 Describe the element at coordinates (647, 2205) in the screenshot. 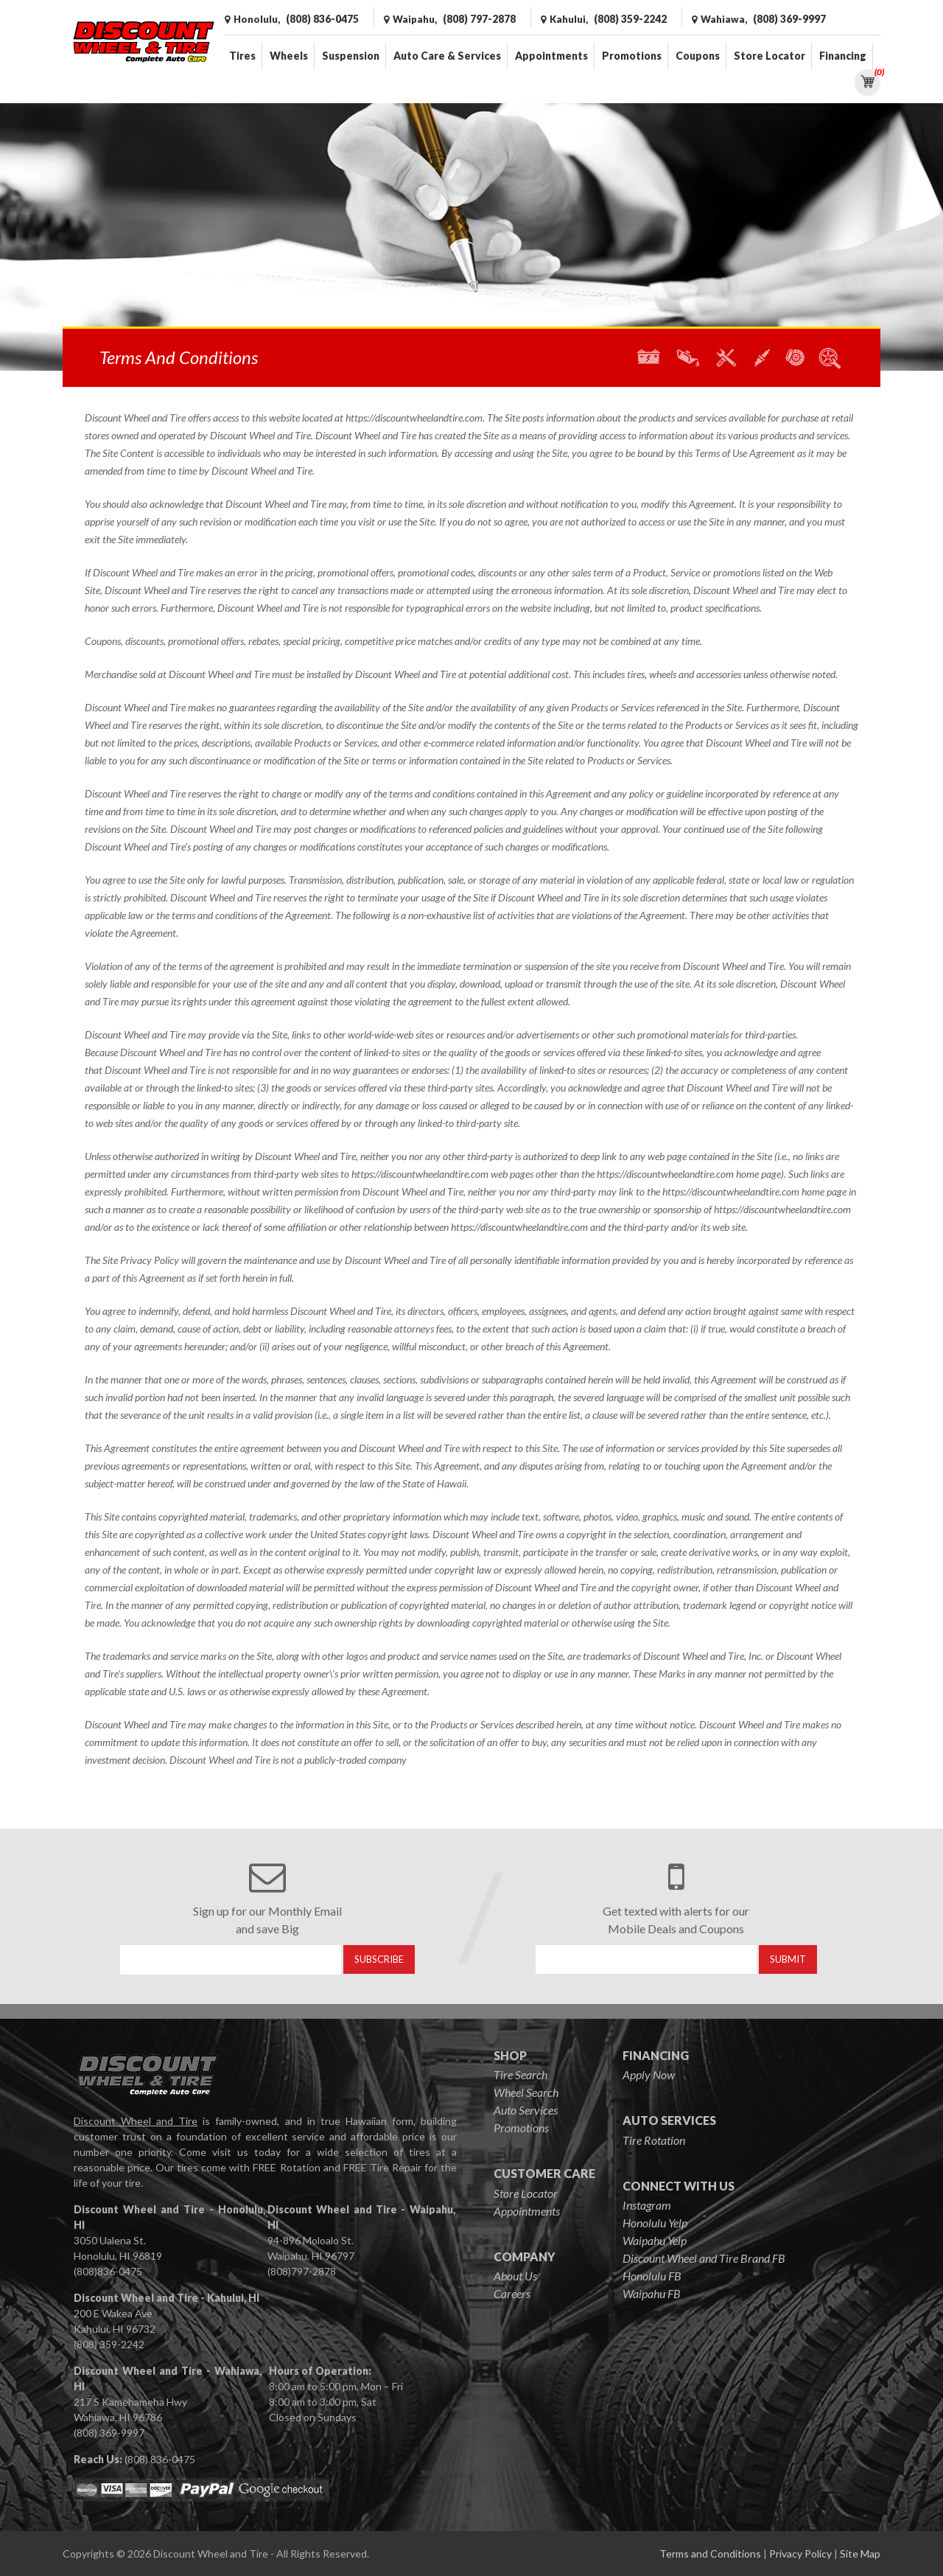

I see `Instagram` at that location.